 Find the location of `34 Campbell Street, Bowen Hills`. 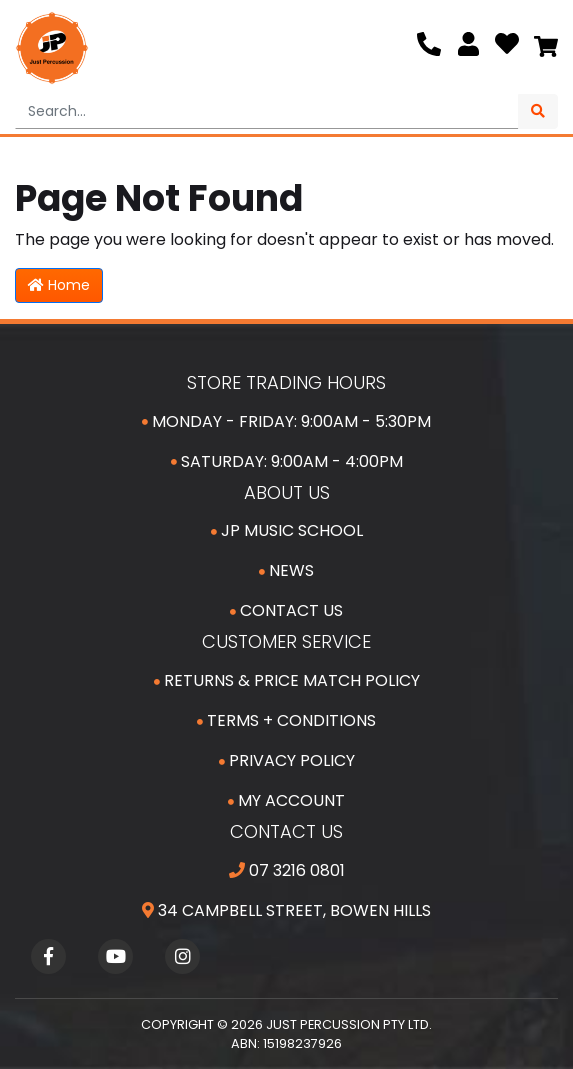

34 Campbell Street, Bowen Hills is located at coordinates (286, 910).